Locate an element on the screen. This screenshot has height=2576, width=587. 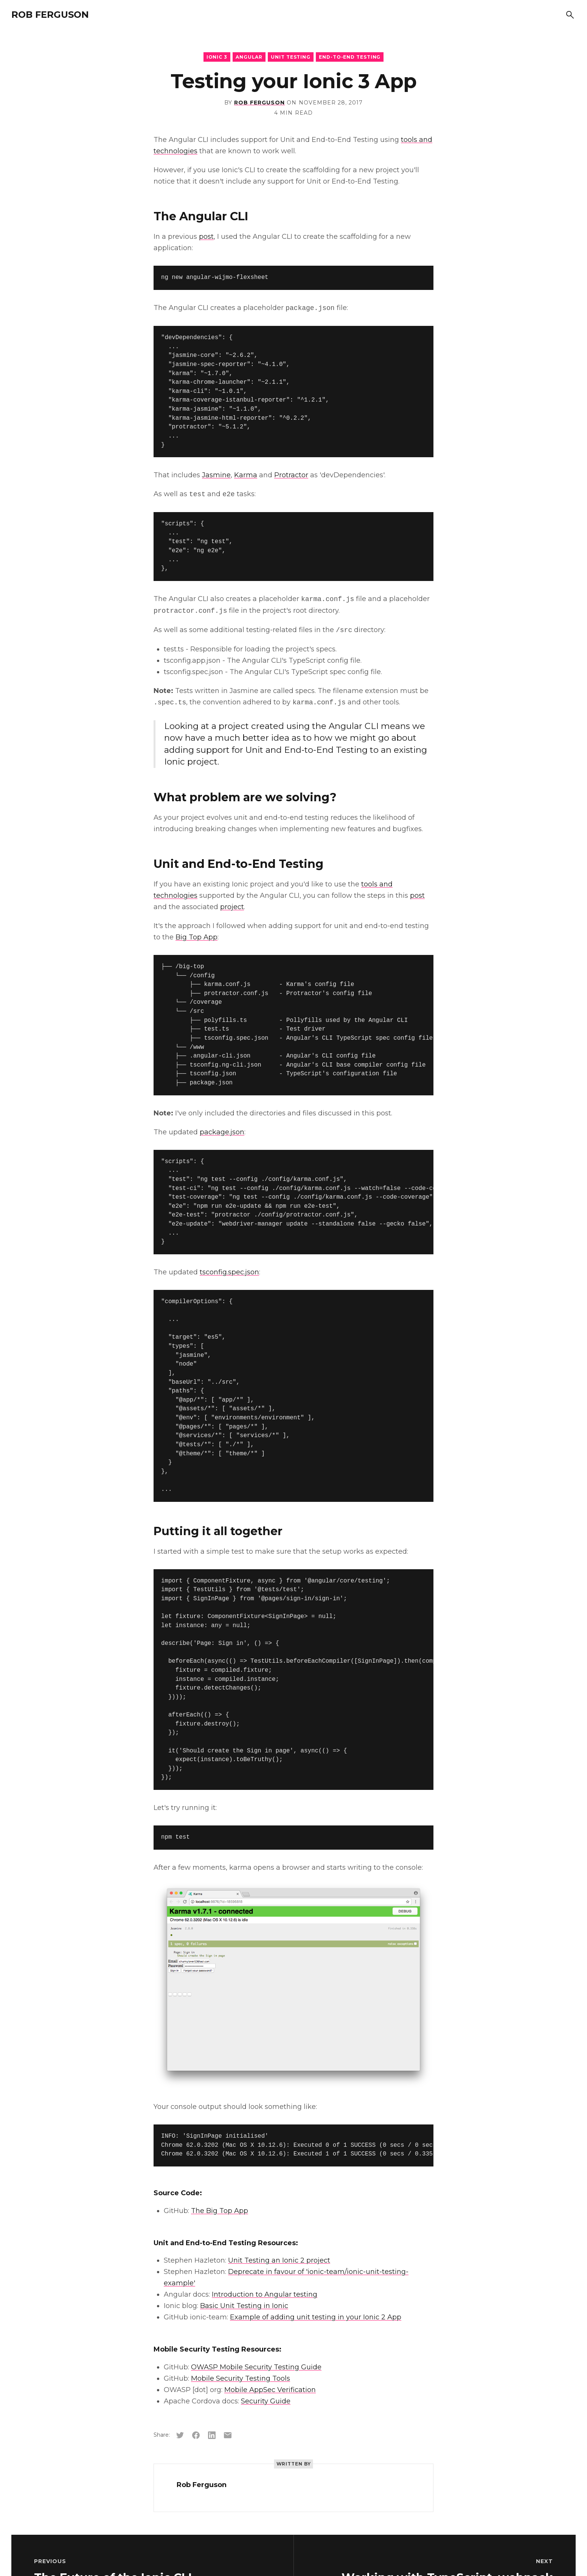
[Share on Facebook] is located at coordinates (196, 2435).